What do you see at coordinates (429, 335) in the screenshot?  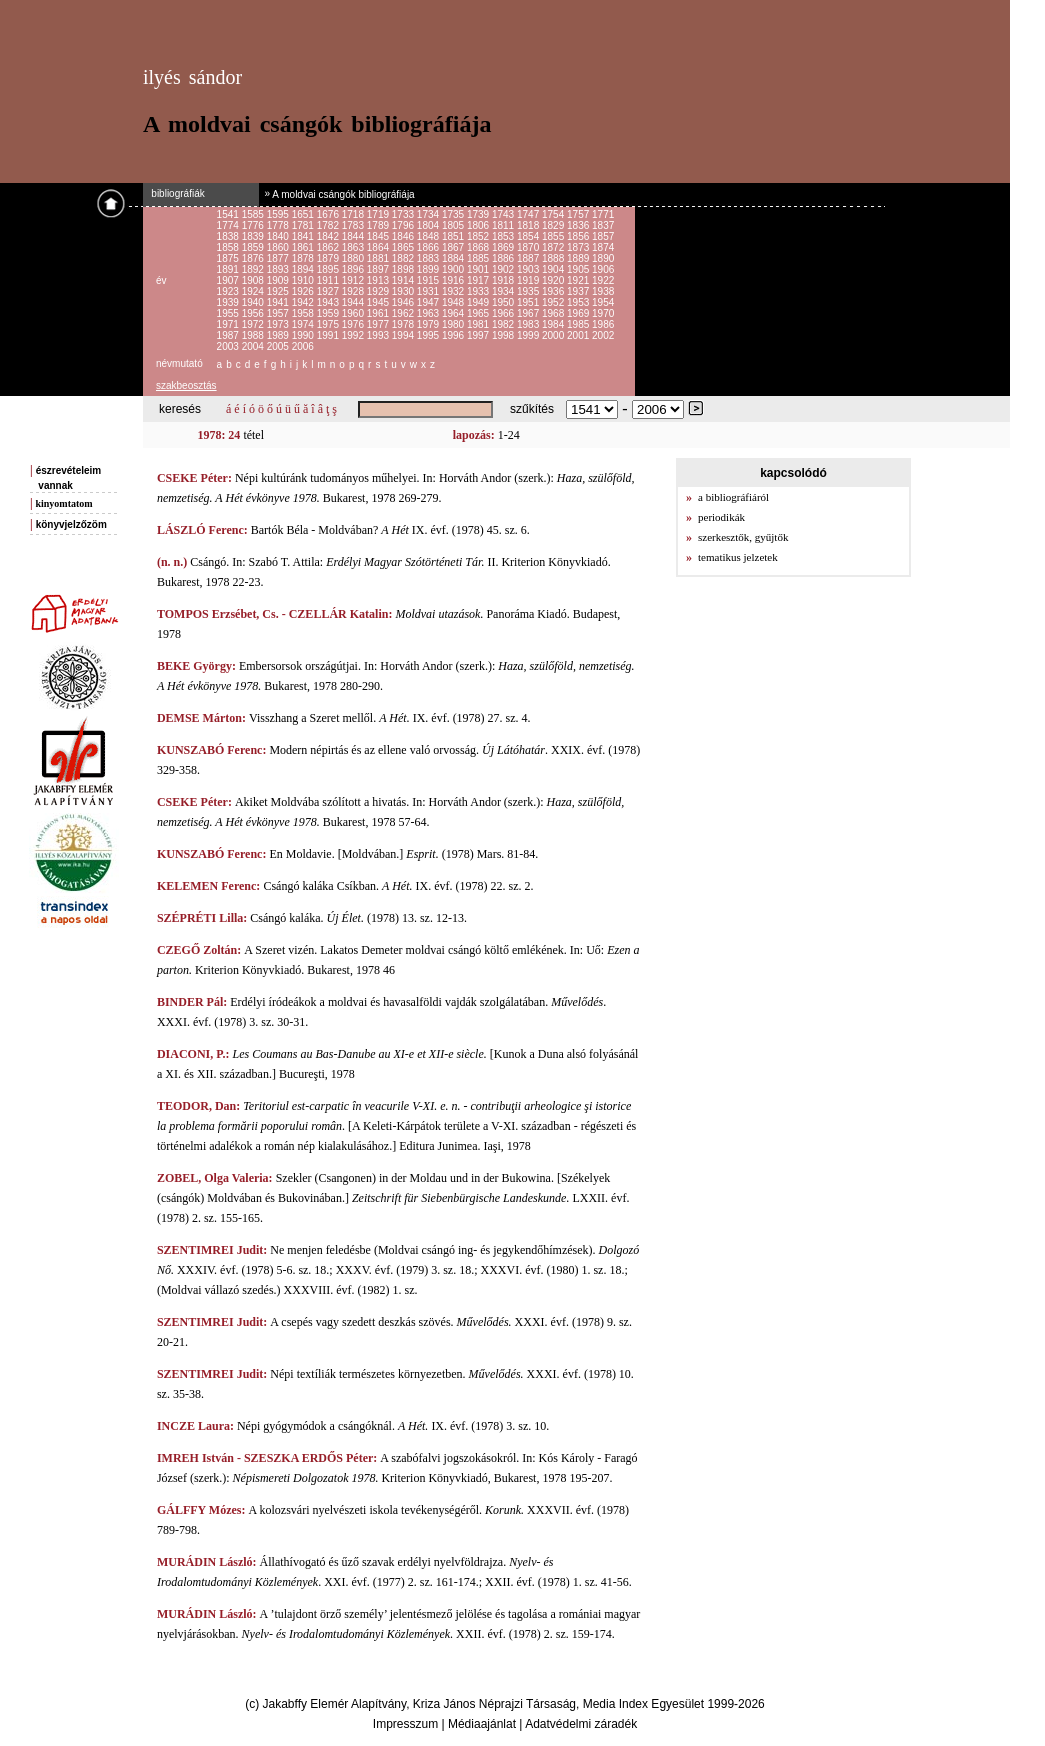 I see `1995` at bounding box center [429, 335].